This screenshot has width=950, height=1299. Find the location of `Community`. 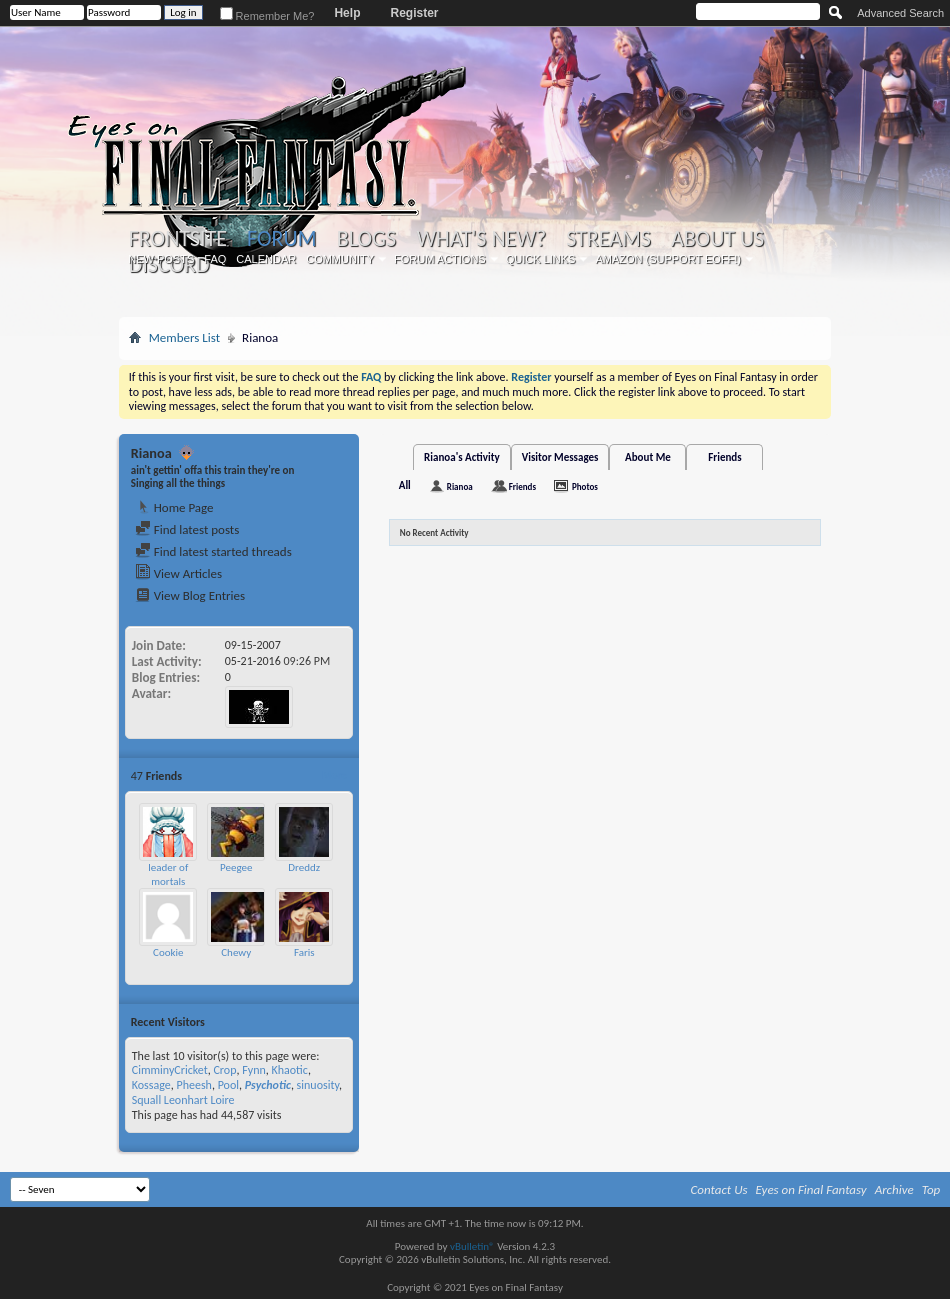

Community is located at coordinates (340, 259).